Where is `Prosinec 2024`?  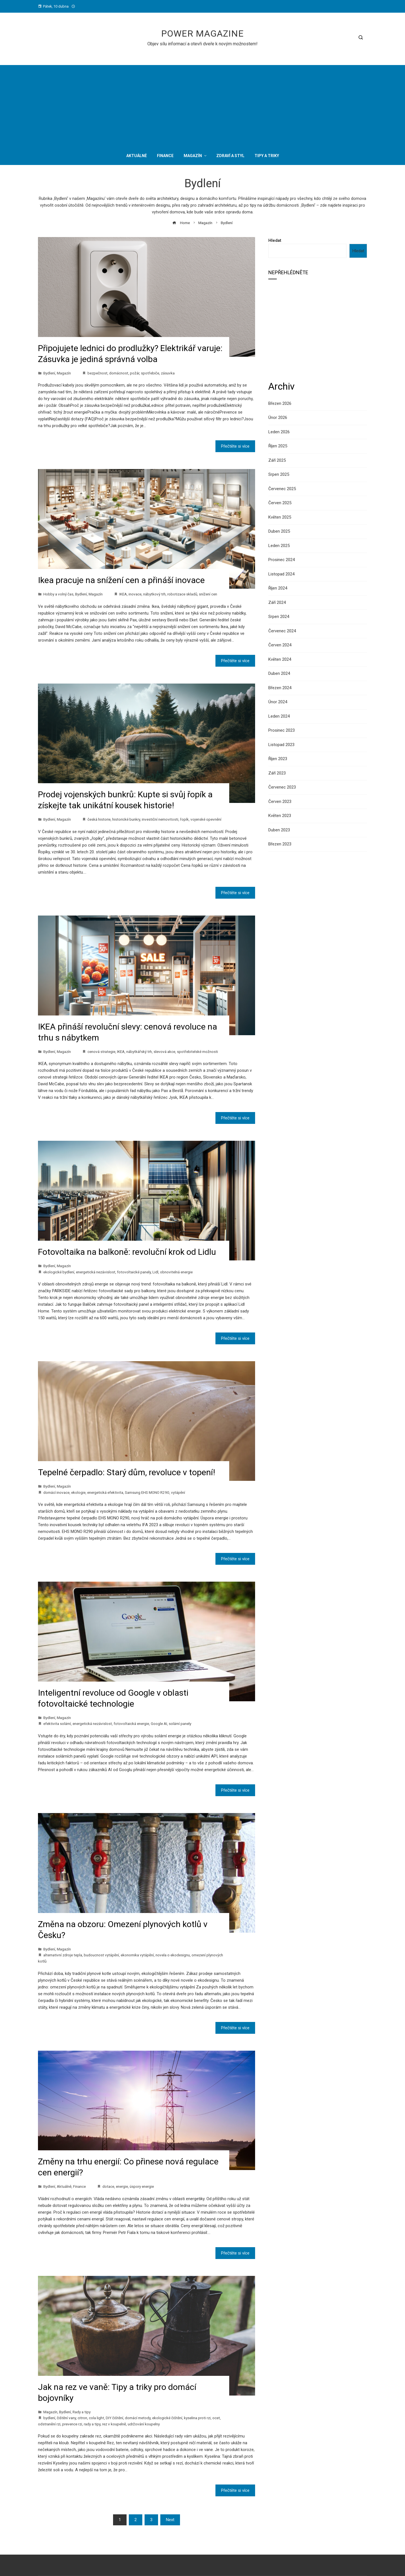
Prosinec 2024 is located at coordinates (281, 559).